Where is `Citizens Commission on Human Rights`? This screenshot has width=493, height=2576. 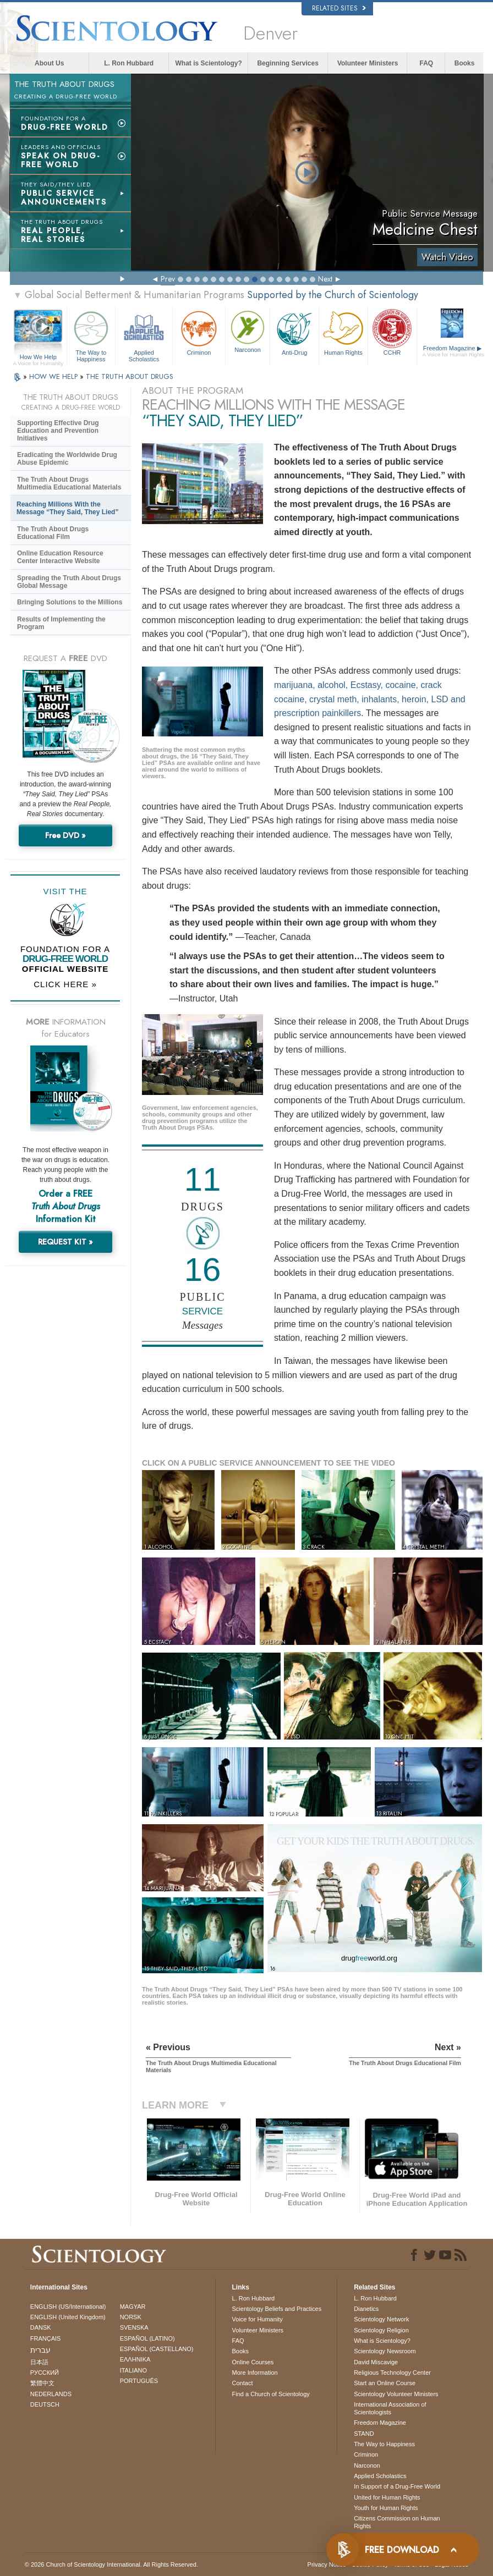
Citizens Commission on Human Rights is located at coordinates (397, 2522).